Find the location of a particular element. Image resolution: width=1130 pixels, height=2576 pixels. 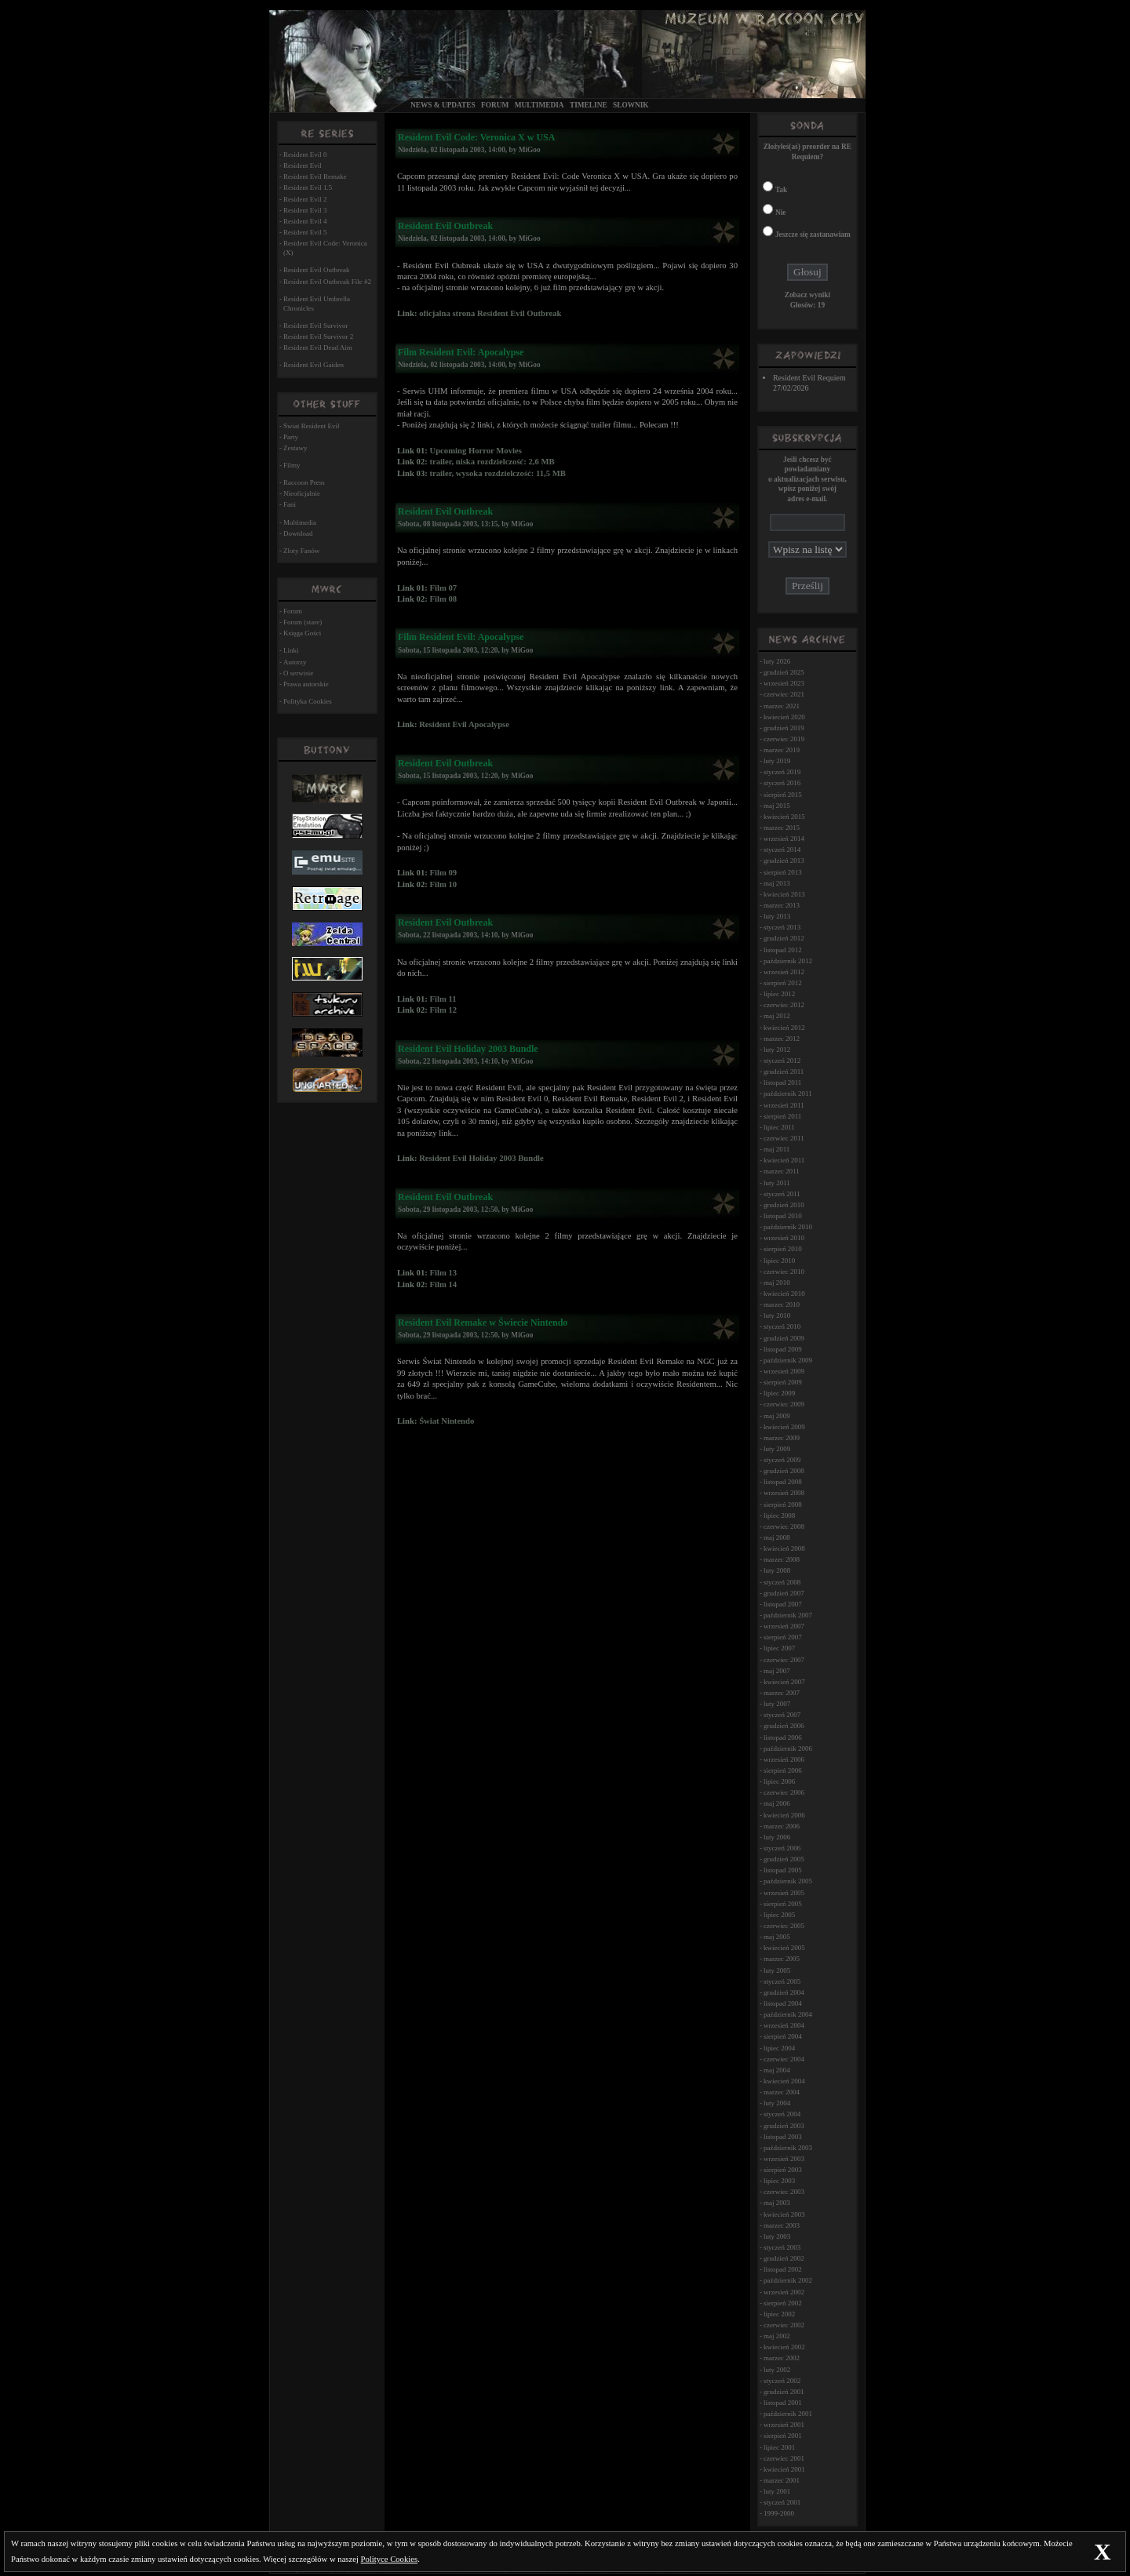

Resident Evil Survivor is located at coordinates (315, 325).